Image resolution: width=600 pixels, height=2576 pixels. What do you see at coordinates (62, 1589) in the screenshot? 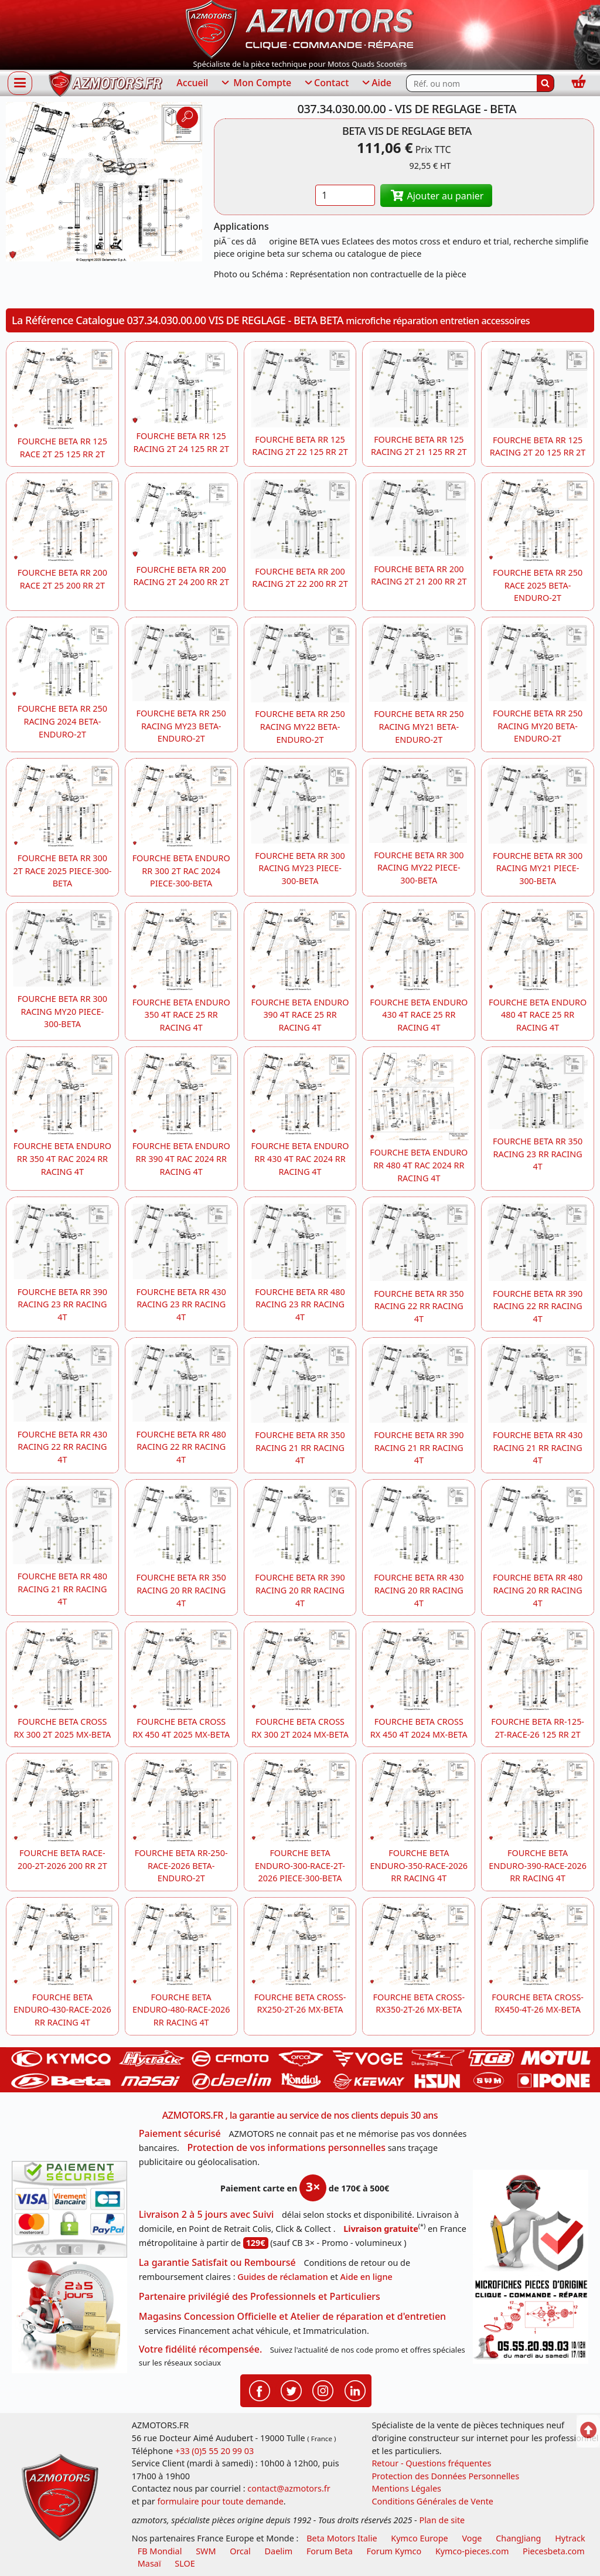
I see `FOURCHE BETA RR 480 RACING 21 RR RACING 4T` at bounding box center [62, 1589].